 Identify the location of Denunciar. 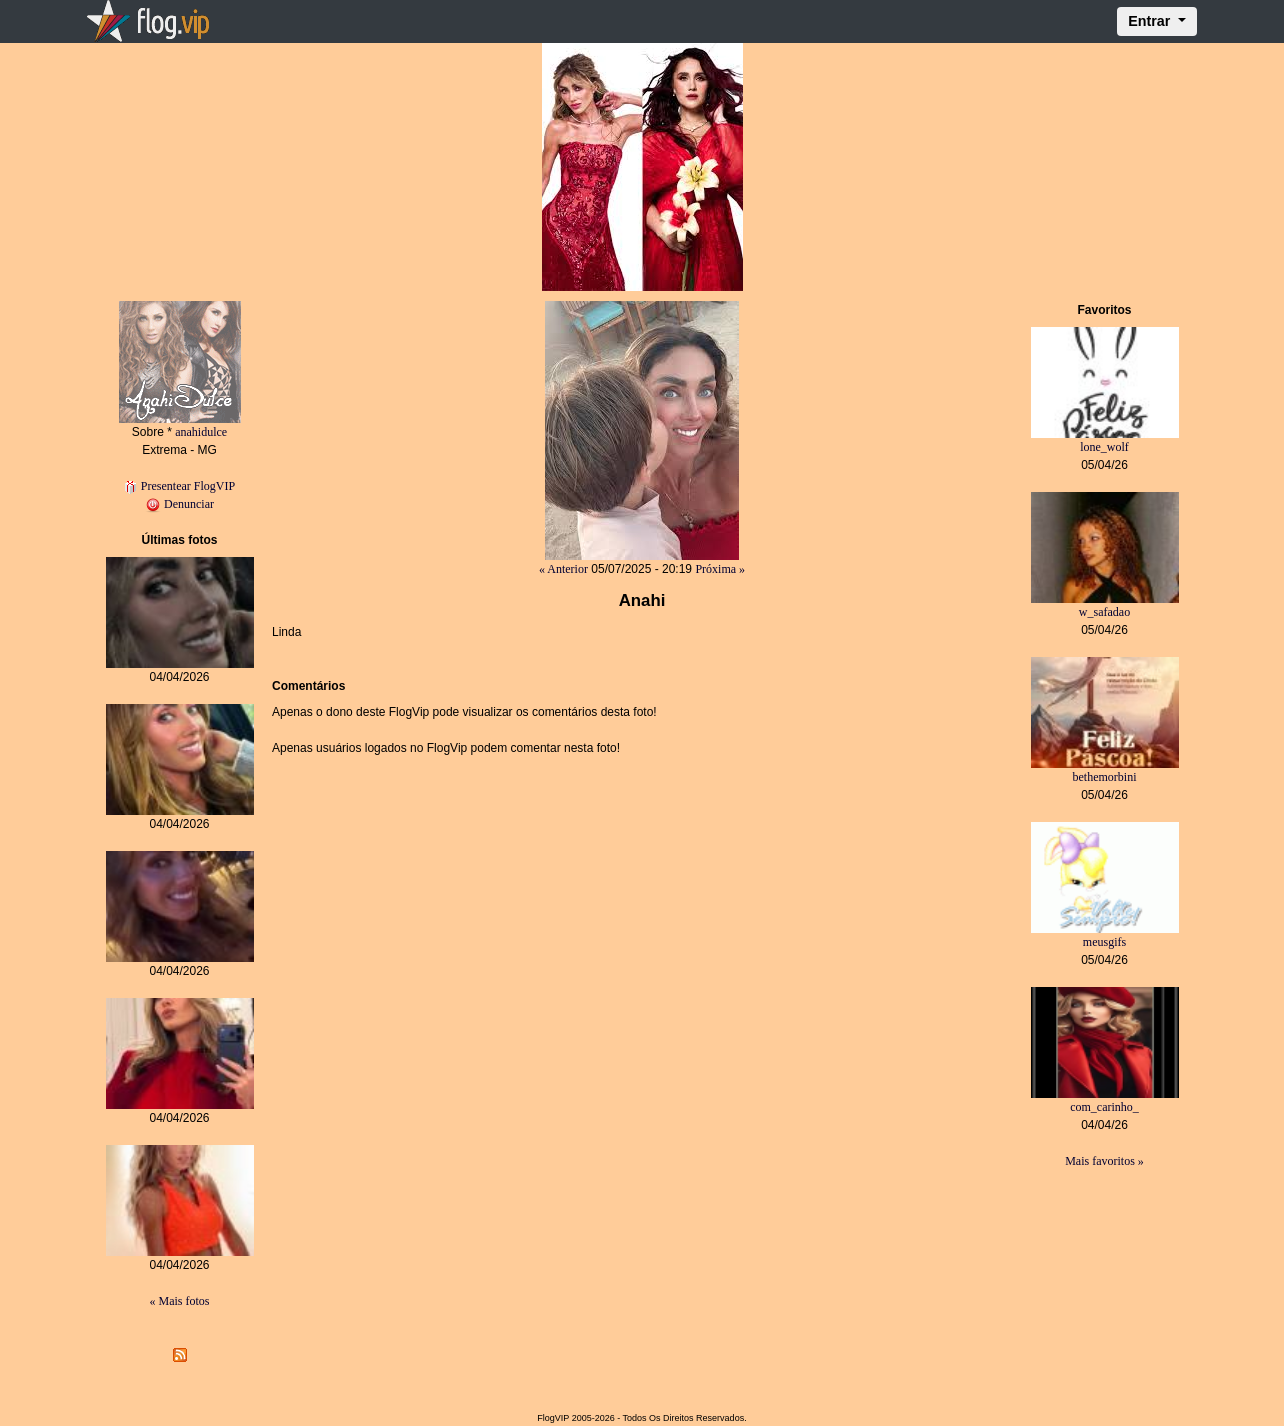
(179, 504).